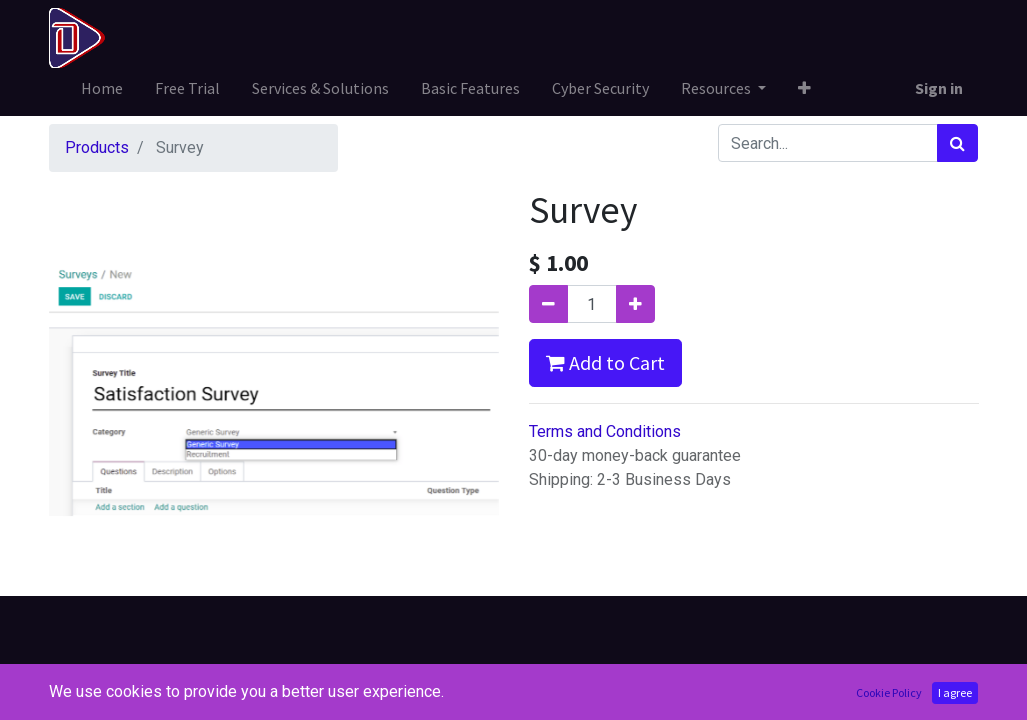  I want to click on Terms and Conditions, so click(605, 431).